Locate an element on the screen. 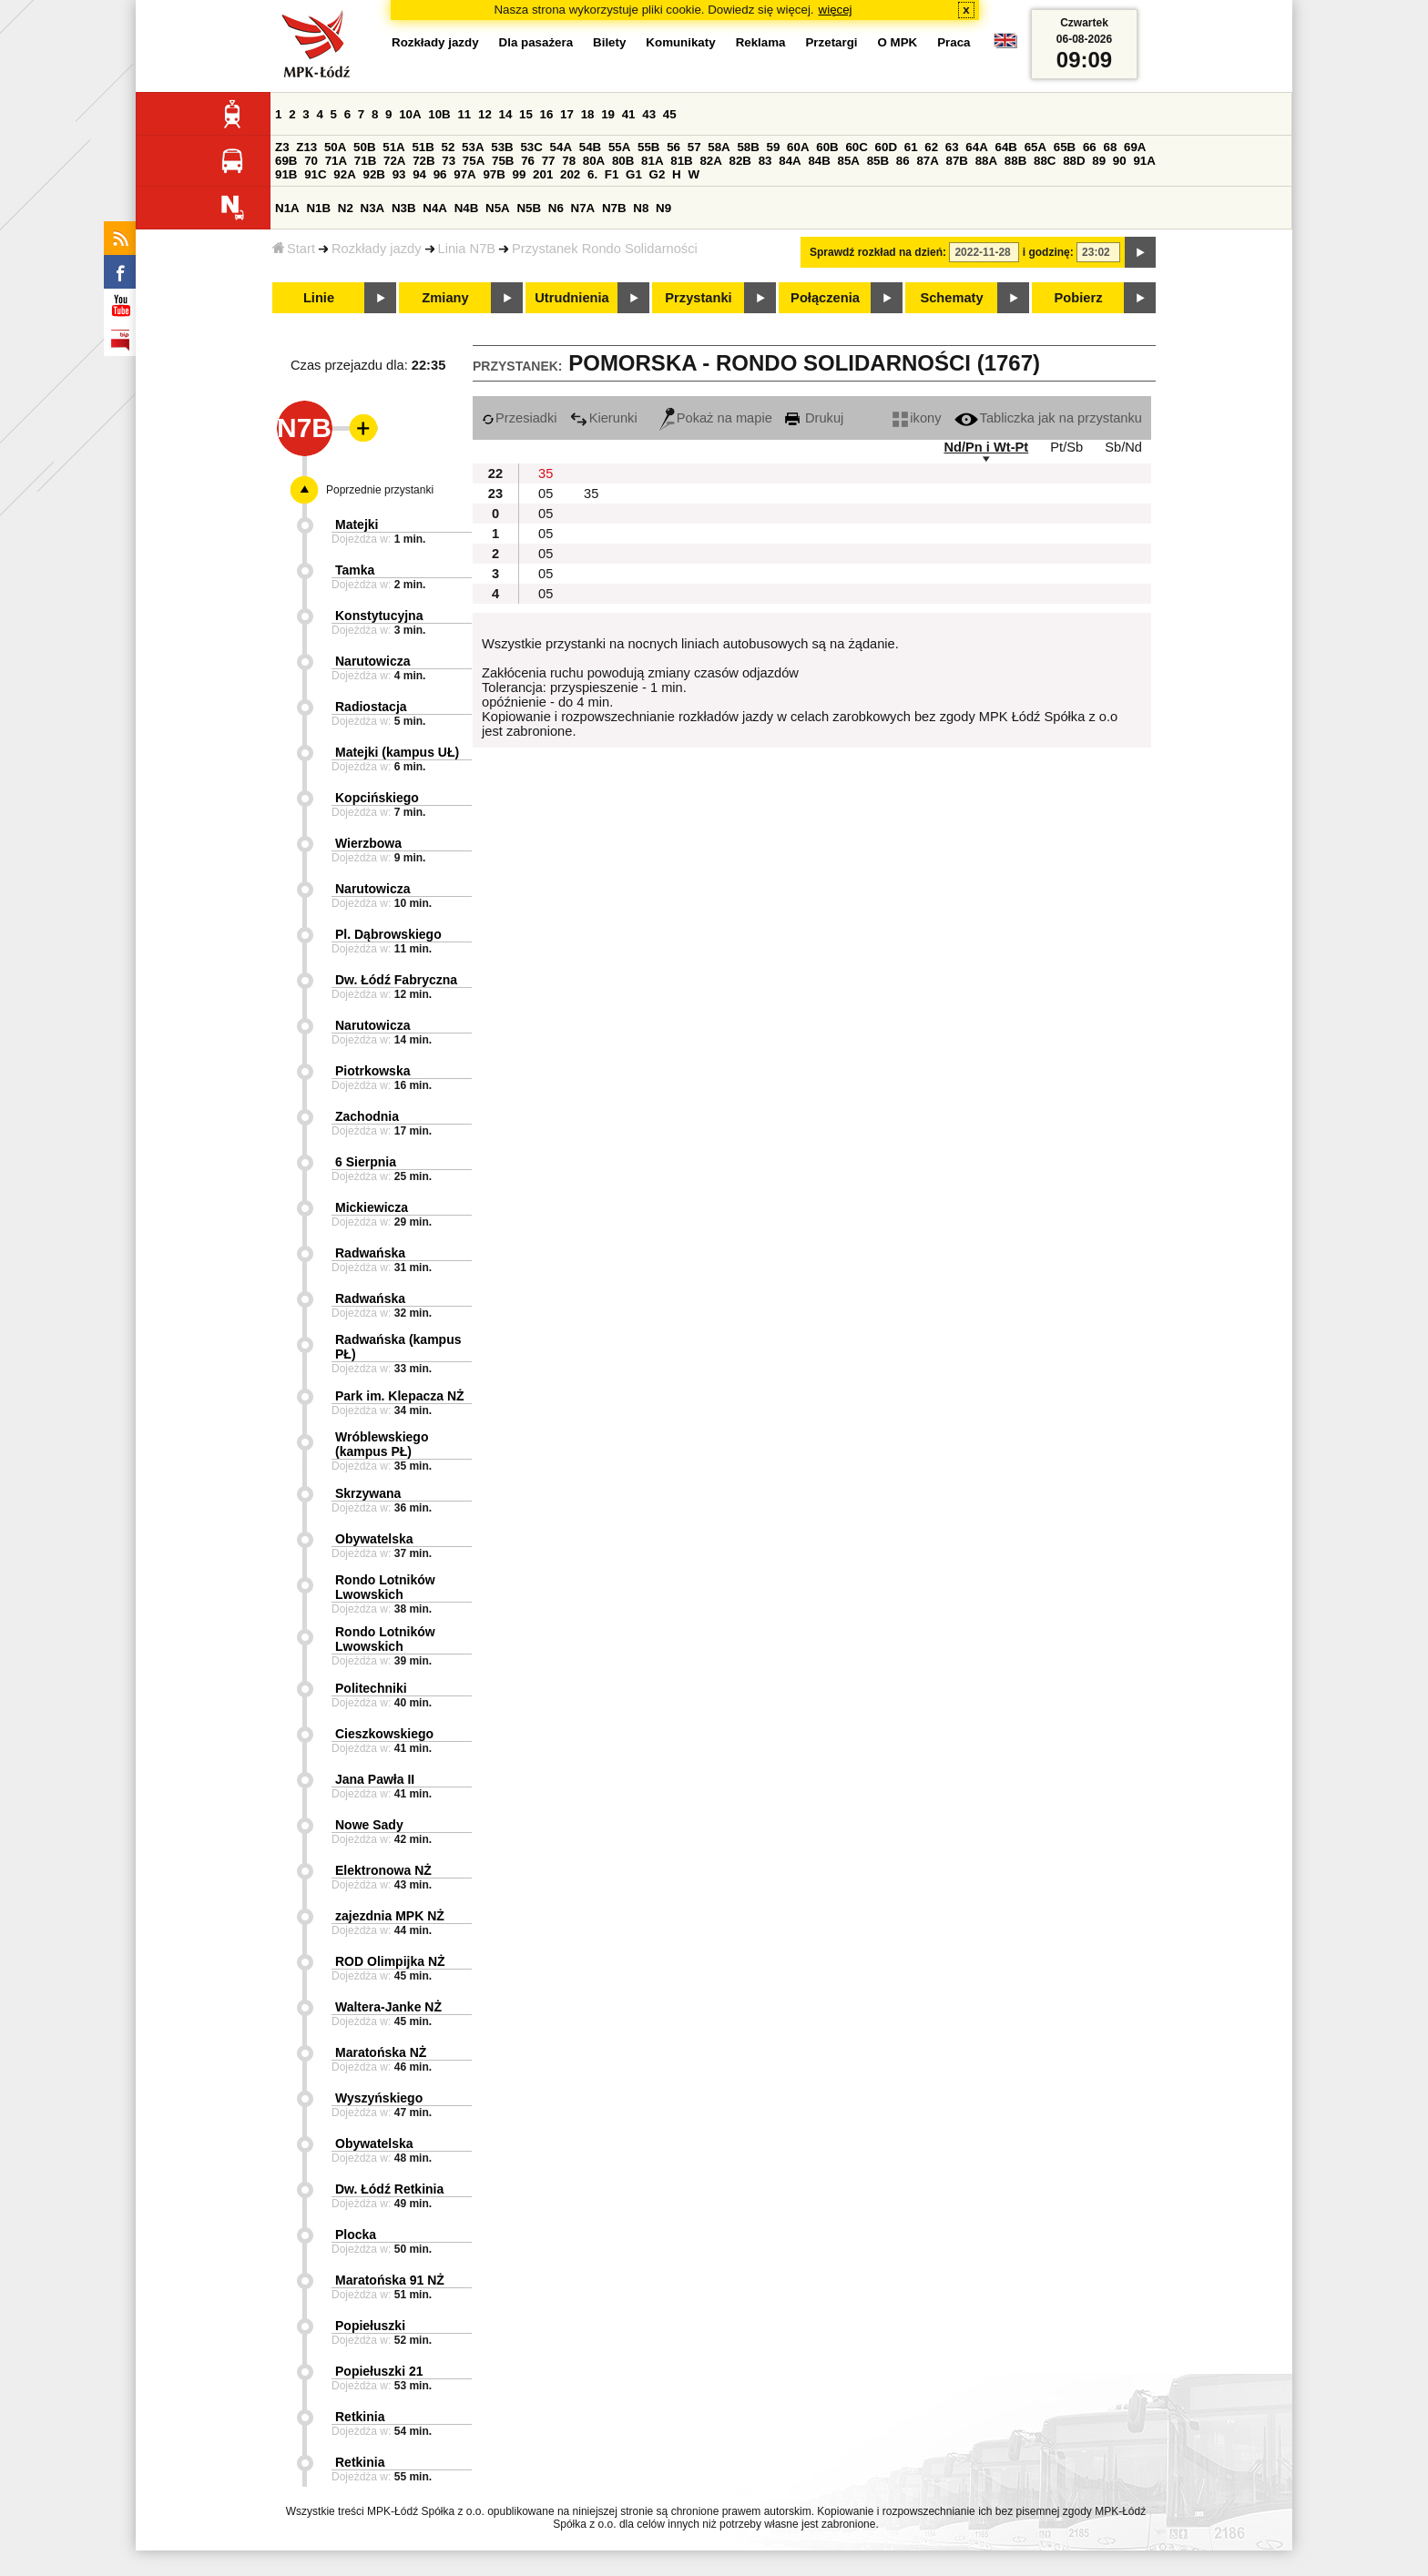  Przystanek Rondo Solidarności is located at coordinates (605, 248).